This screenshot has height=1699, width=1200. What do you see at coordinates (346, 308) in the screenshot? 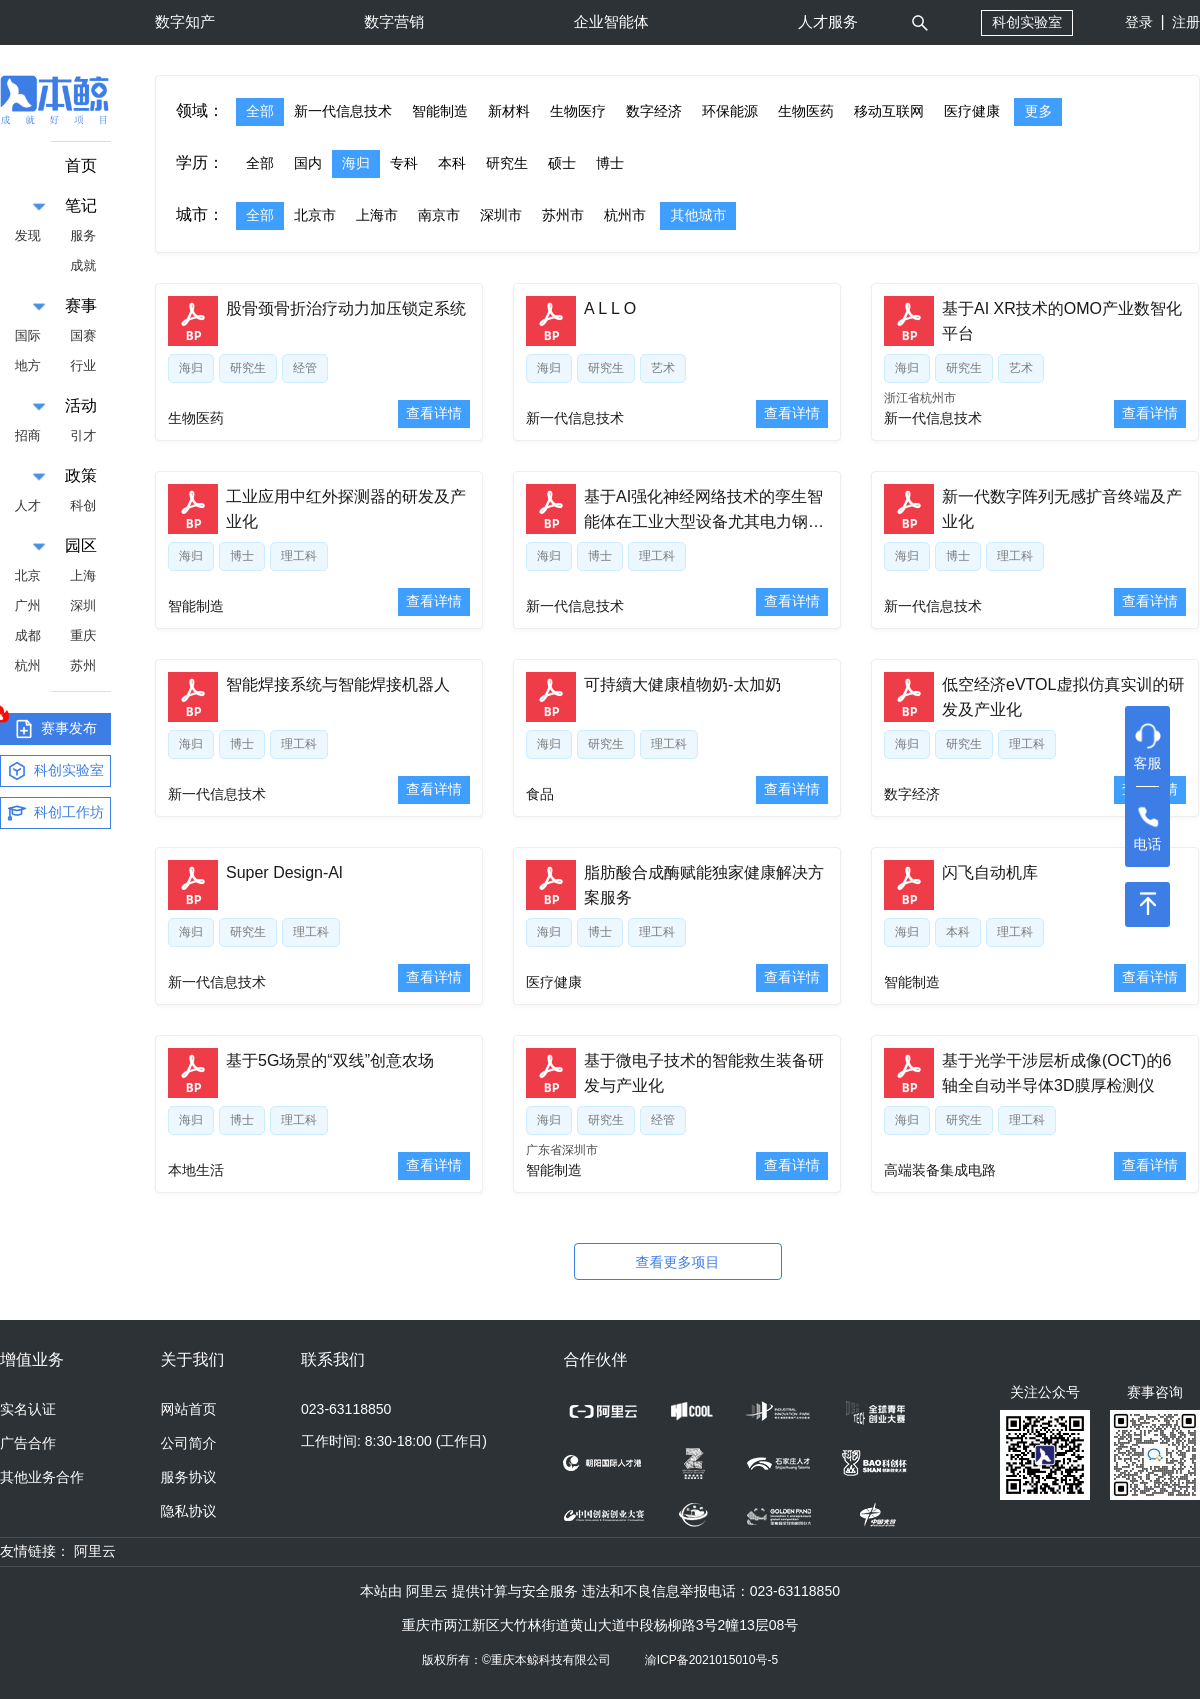
I see `股骨颈骨折治疗动力加压锁定系统` at bounding box center [346, 308].